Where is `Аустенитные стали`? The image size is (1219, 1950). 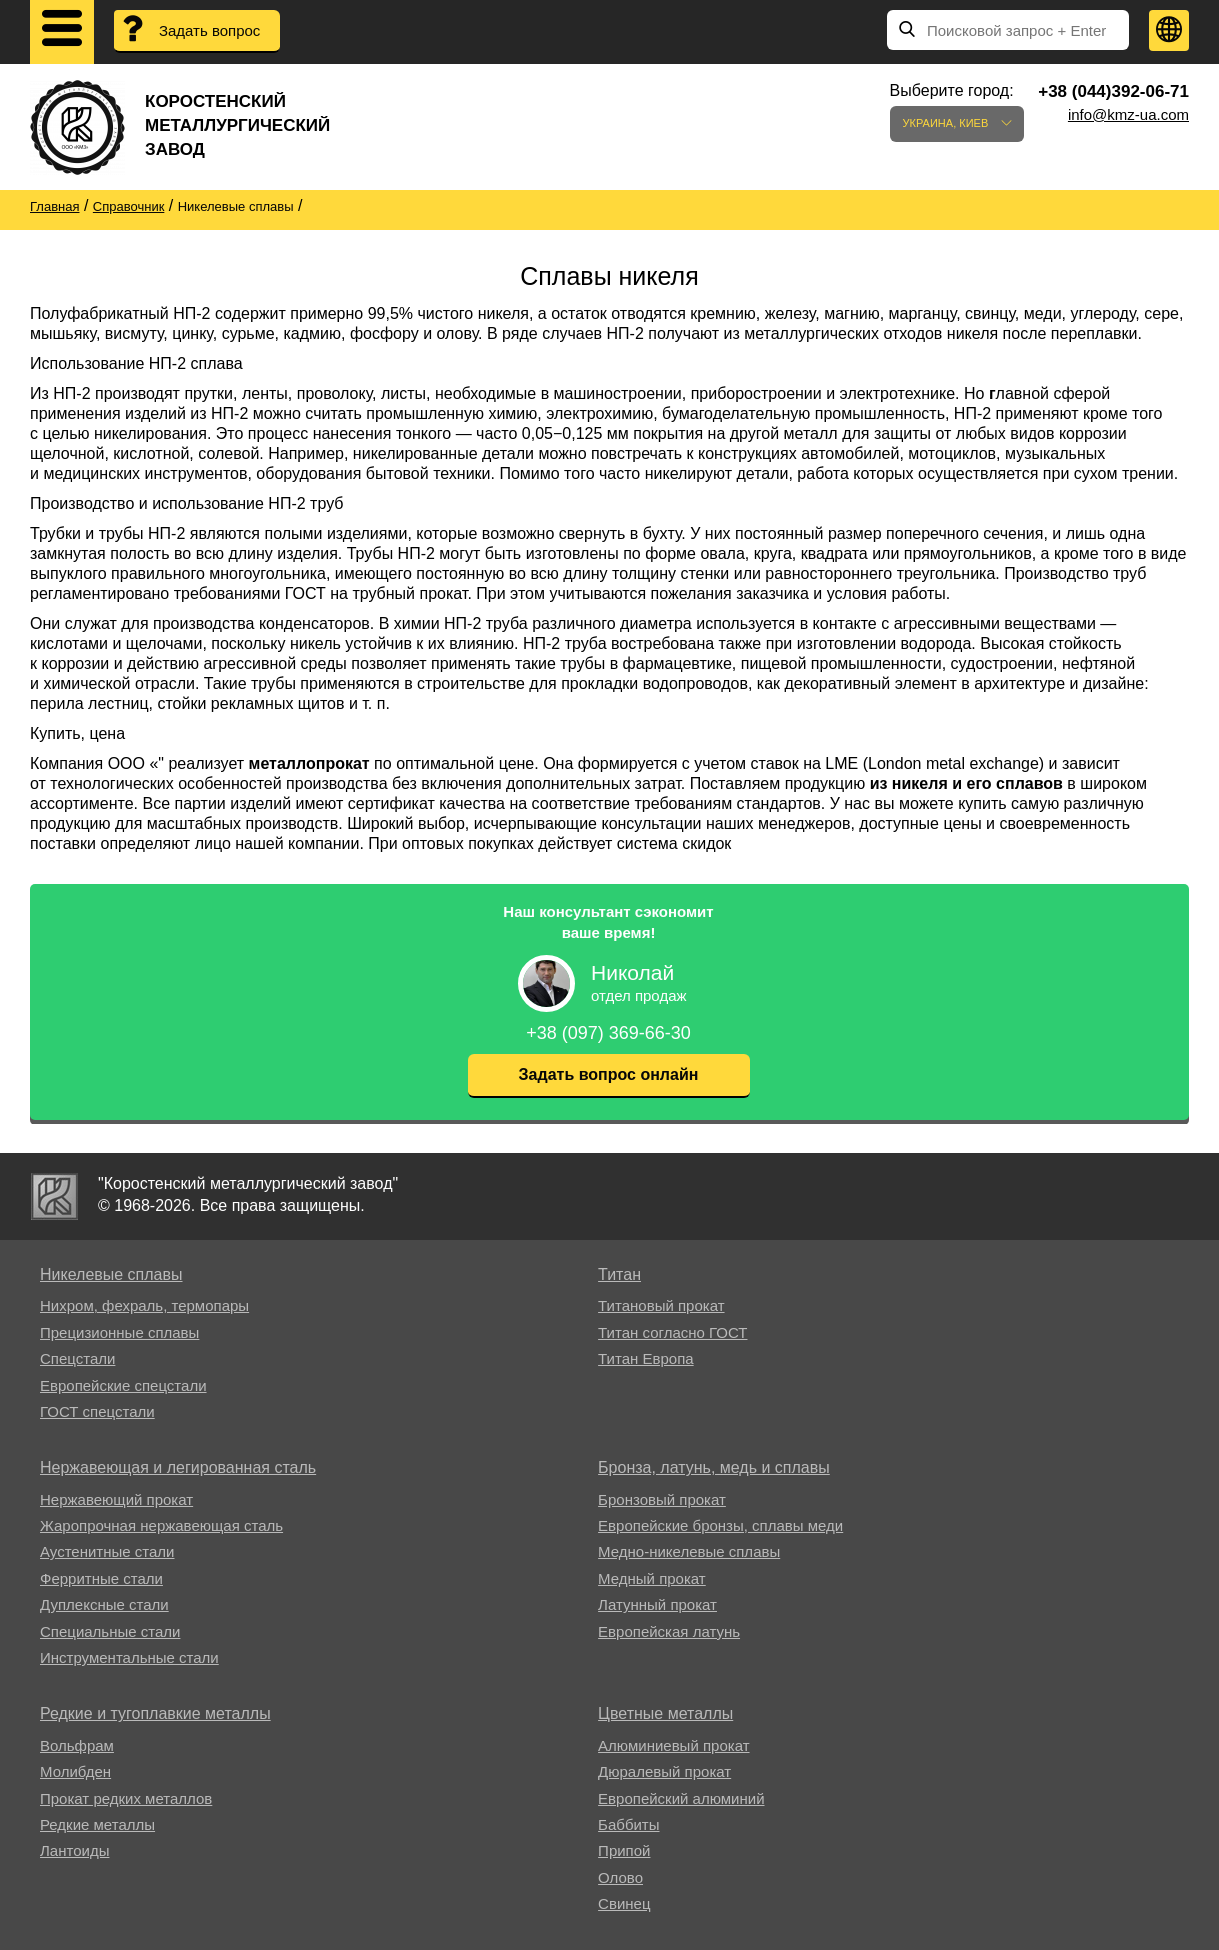 Аустенитные стали is located at coordinates (107, 1551).